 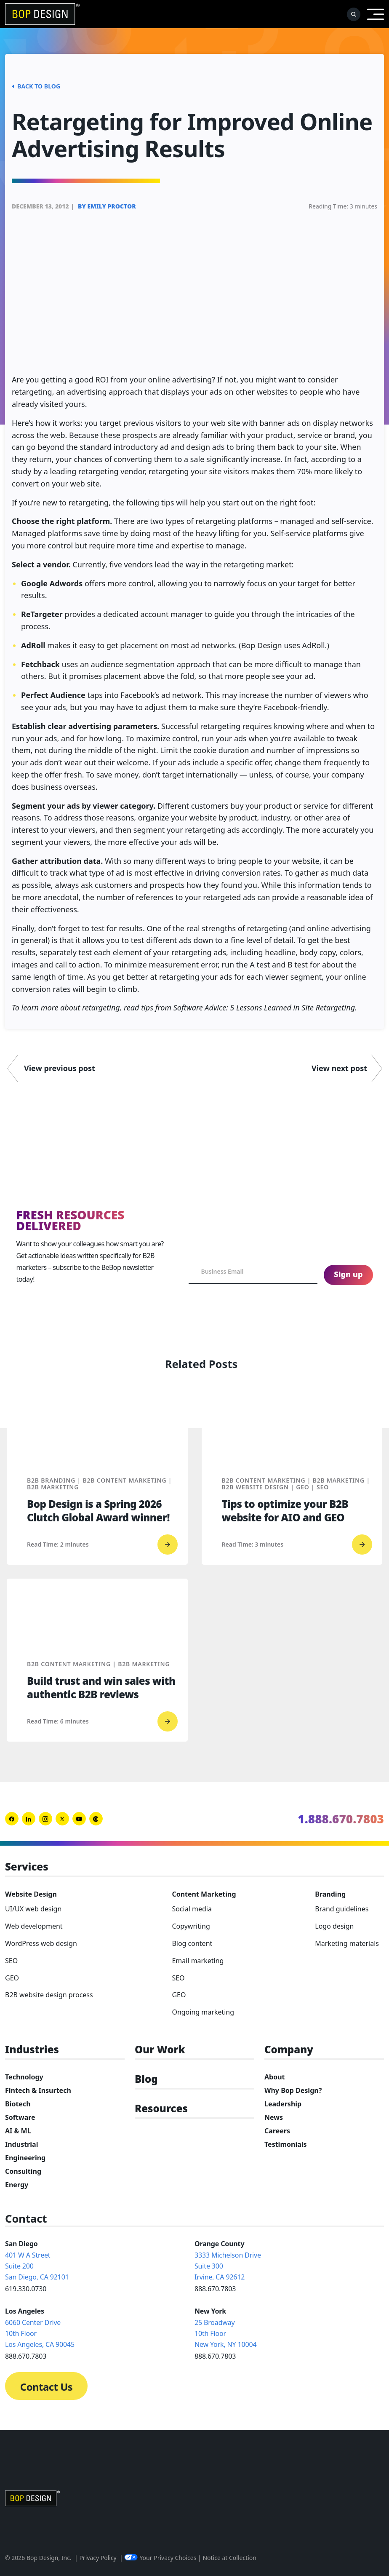 What do you see at coordinates (46, 2387) in the screenshot?
I see `Contact Us` at bounding box center [46, 2387].